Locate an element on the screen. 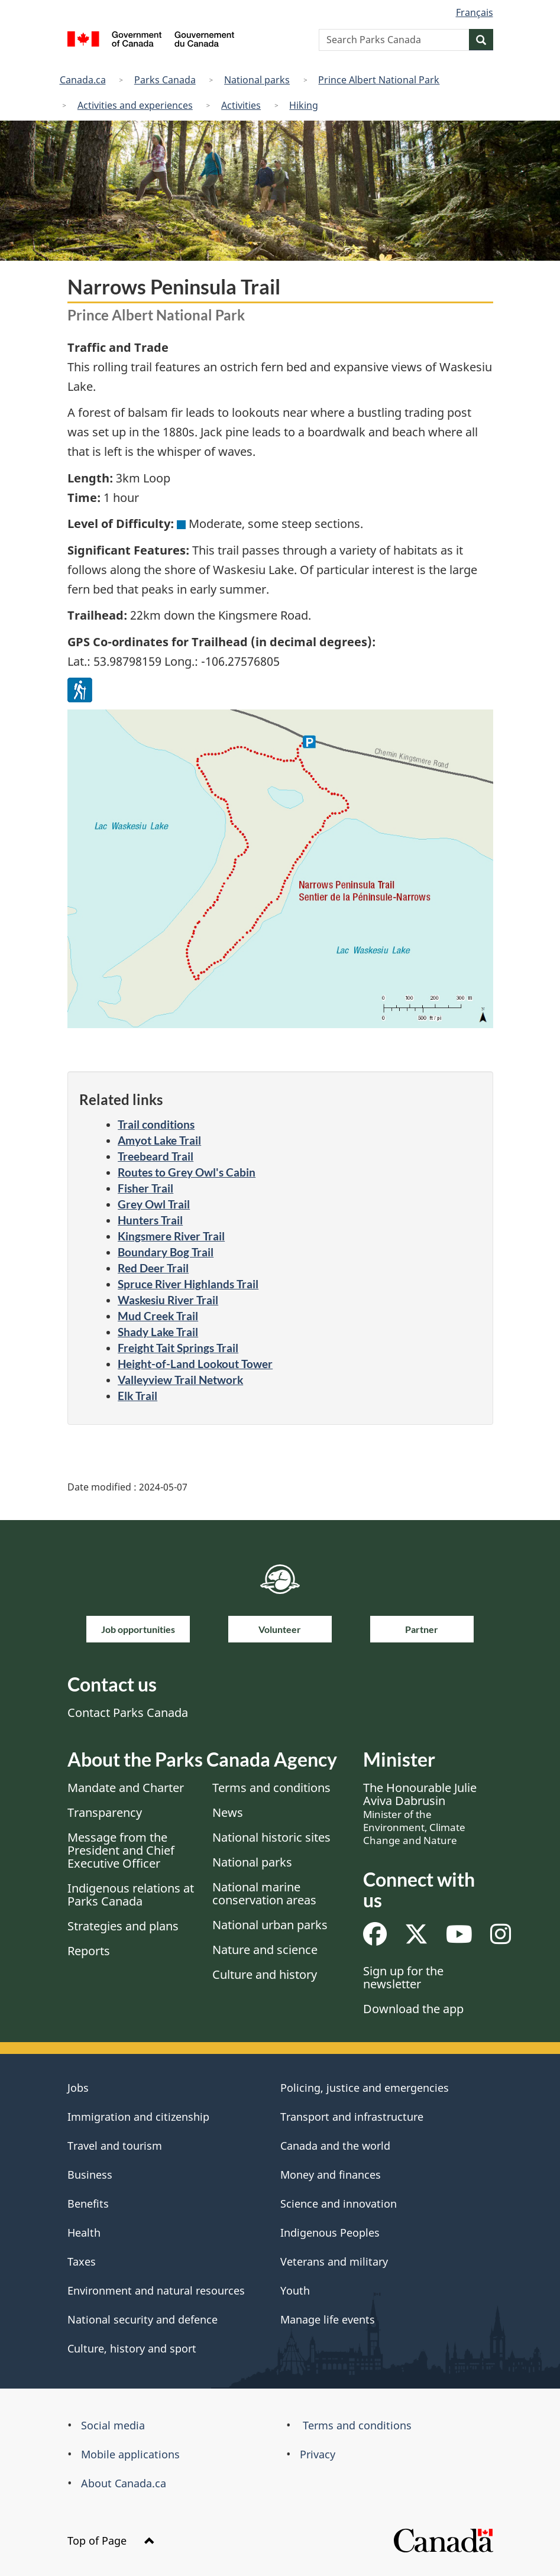 Image resolution: width=560 pixels, height=2576 pixels. Strategies and plans is located at coordinates (123, 1926).